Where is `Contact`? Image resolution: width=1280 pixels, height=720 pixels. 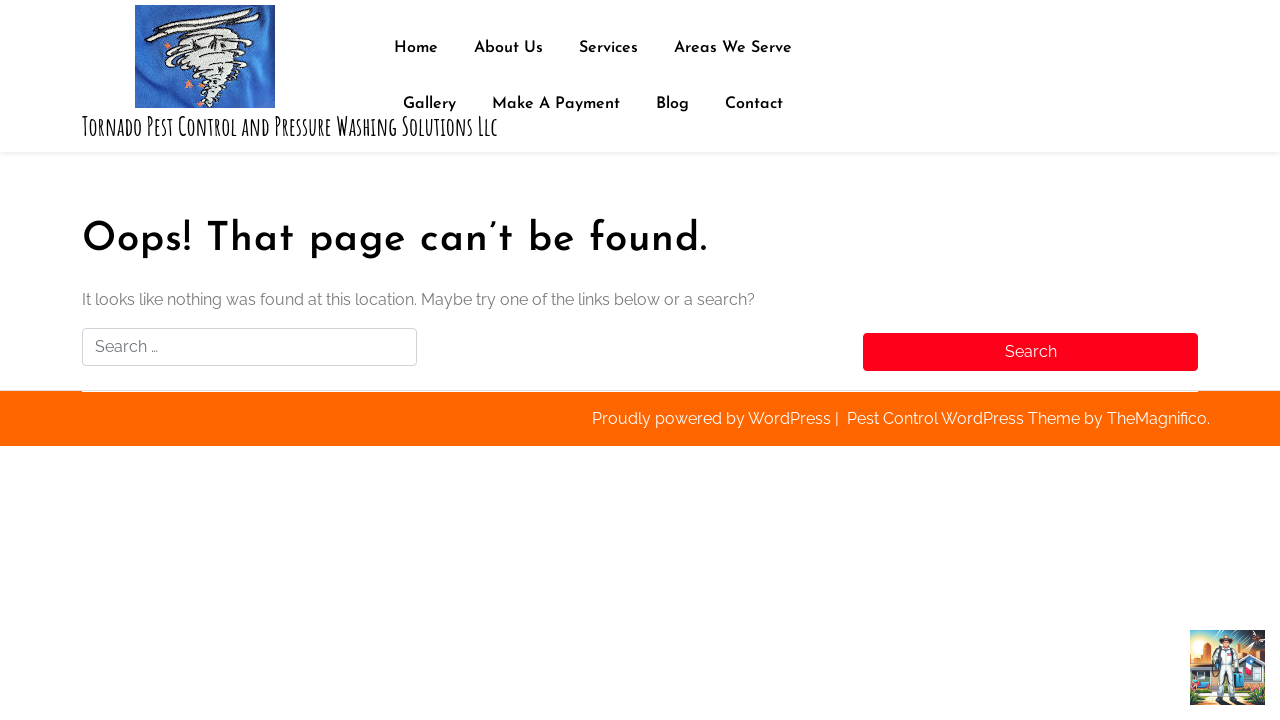 Contact is located at coordinates (754, 104).